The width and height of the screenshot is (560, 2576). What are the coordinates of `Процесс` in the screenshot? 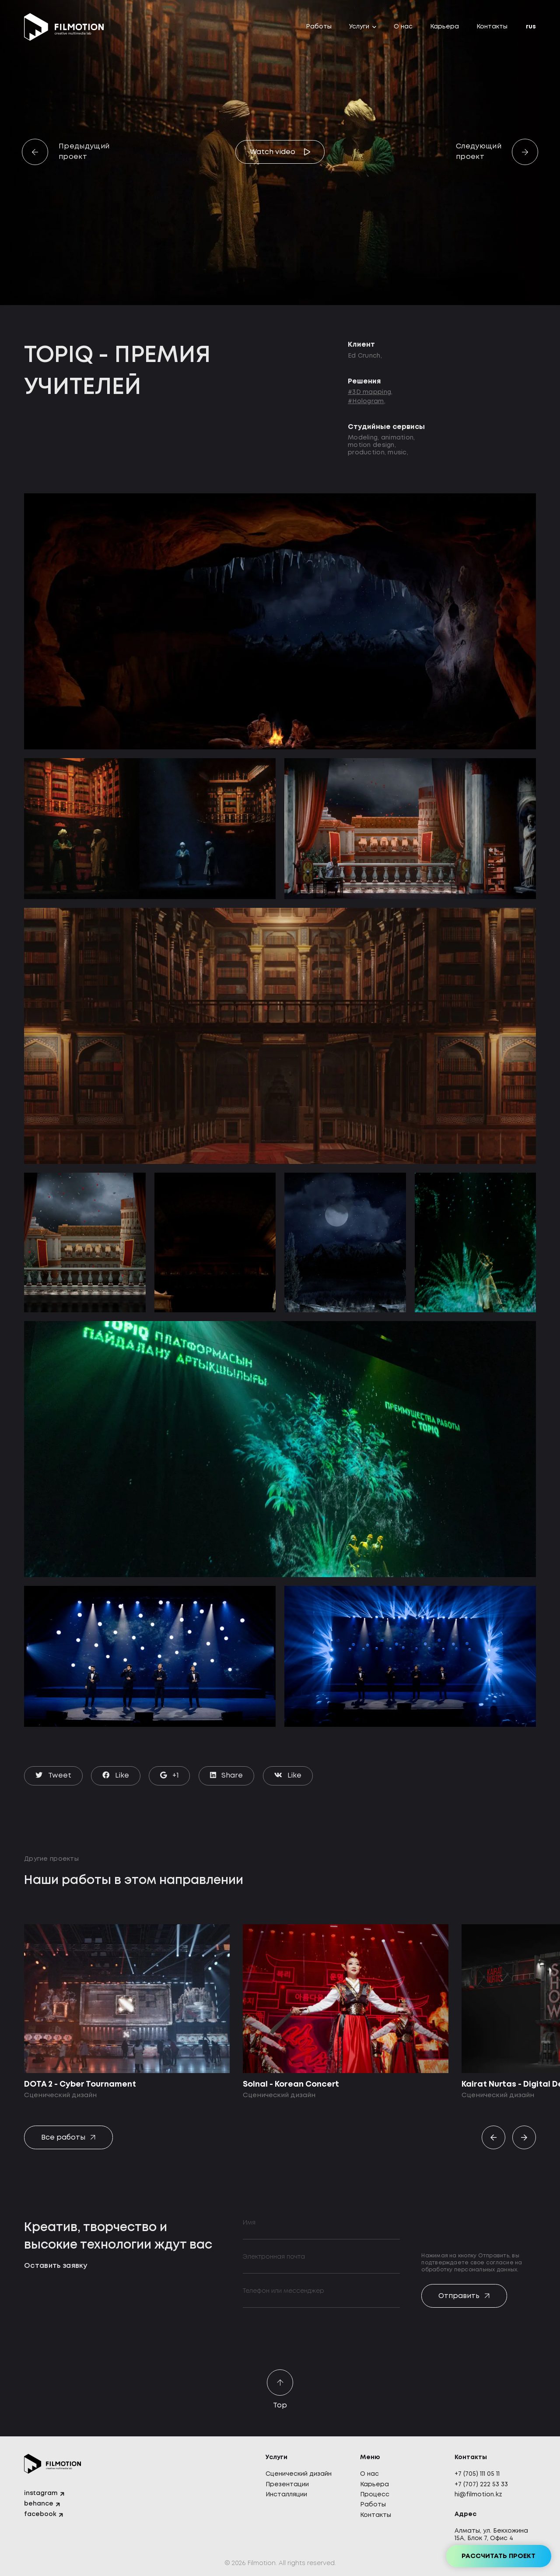 It's located at (374, 2494).